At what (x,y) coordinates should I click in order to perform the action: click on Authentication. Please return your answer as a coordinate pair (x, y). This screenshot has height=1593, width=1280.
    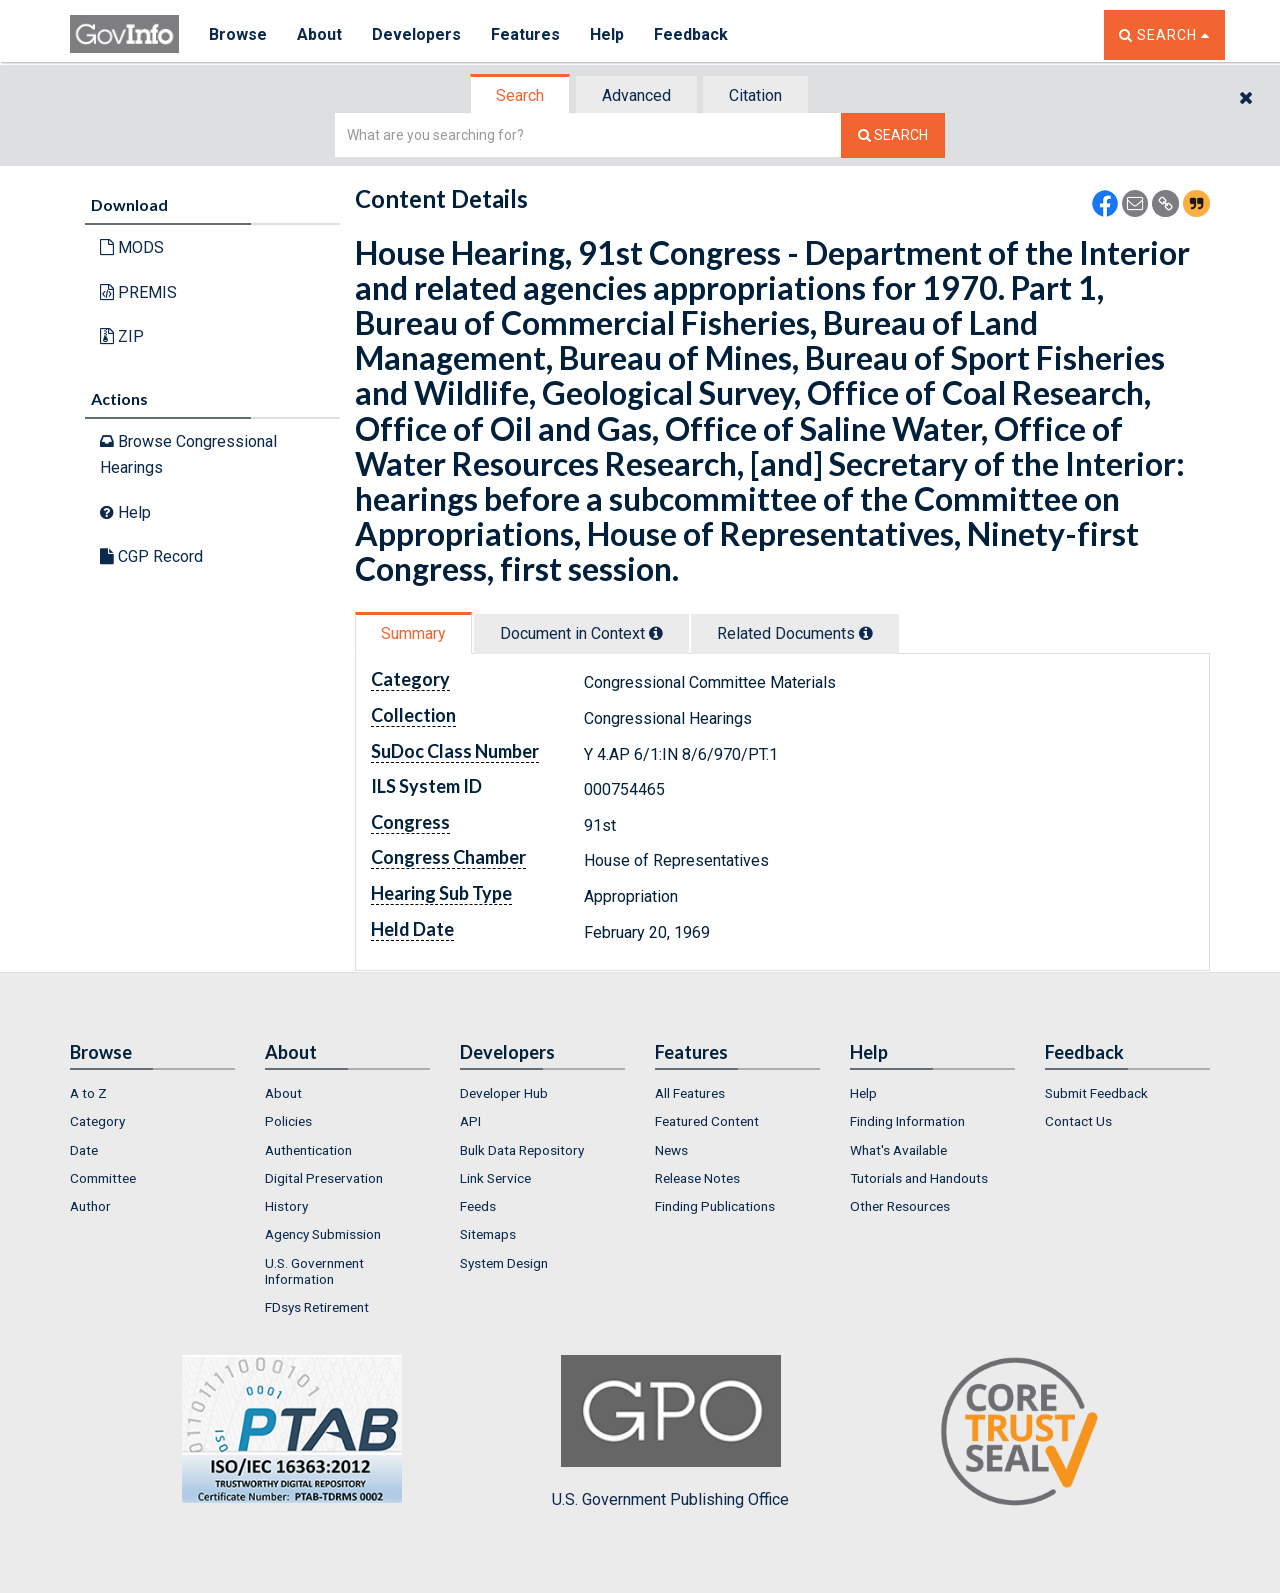
    Looking at the image, I should click on (308, 1150).